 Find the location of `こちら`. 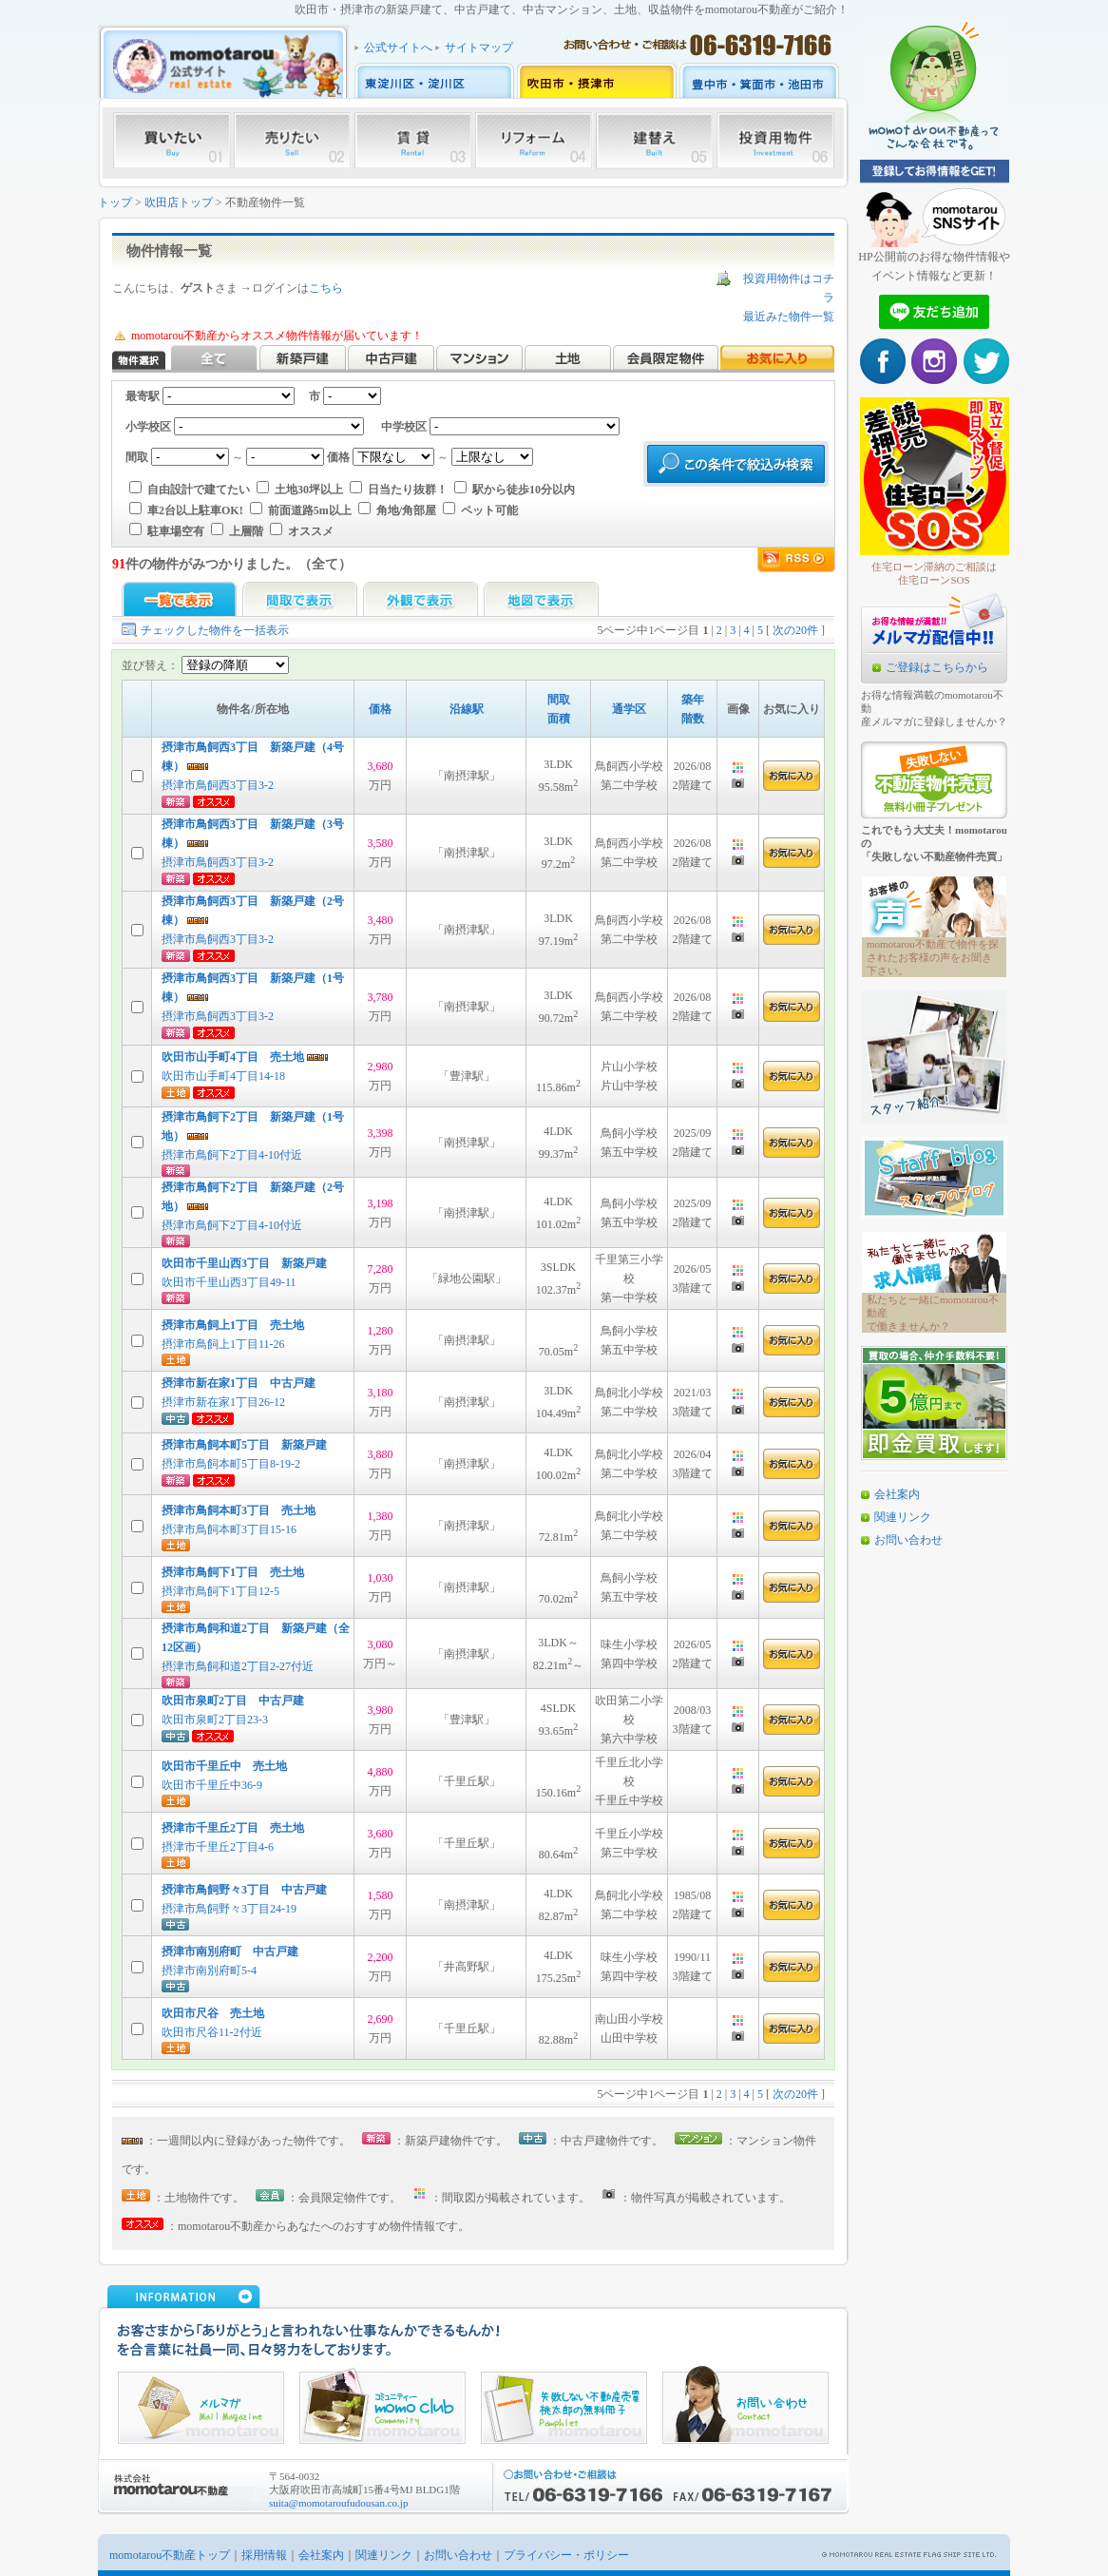

こちら is located at coordinates (326, 288).